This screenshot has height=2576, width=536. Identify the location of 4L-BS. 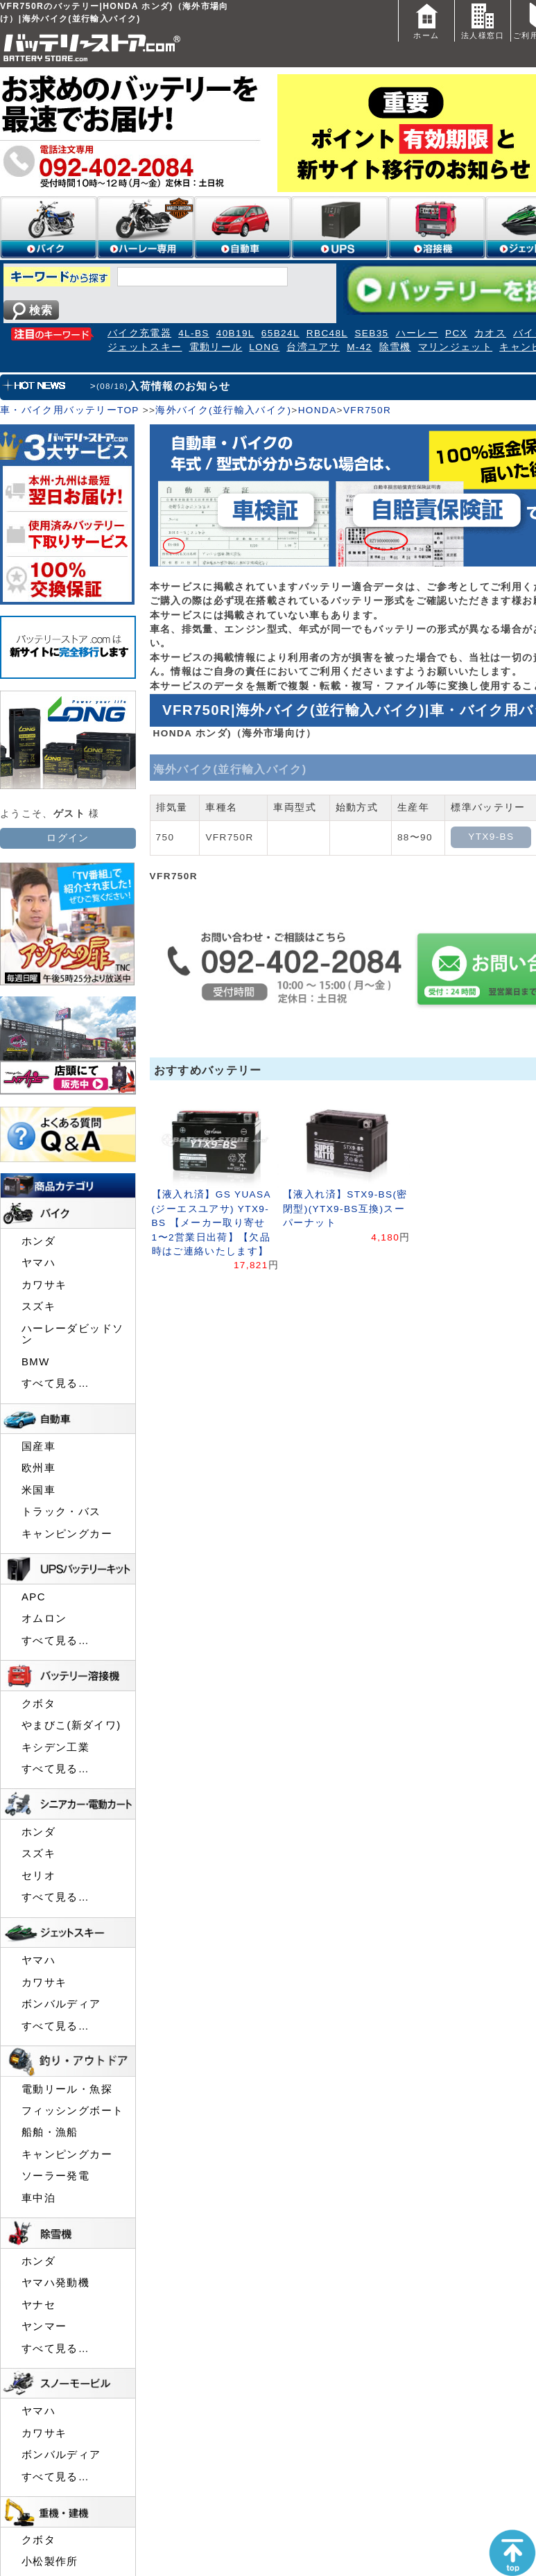
(193, 333).